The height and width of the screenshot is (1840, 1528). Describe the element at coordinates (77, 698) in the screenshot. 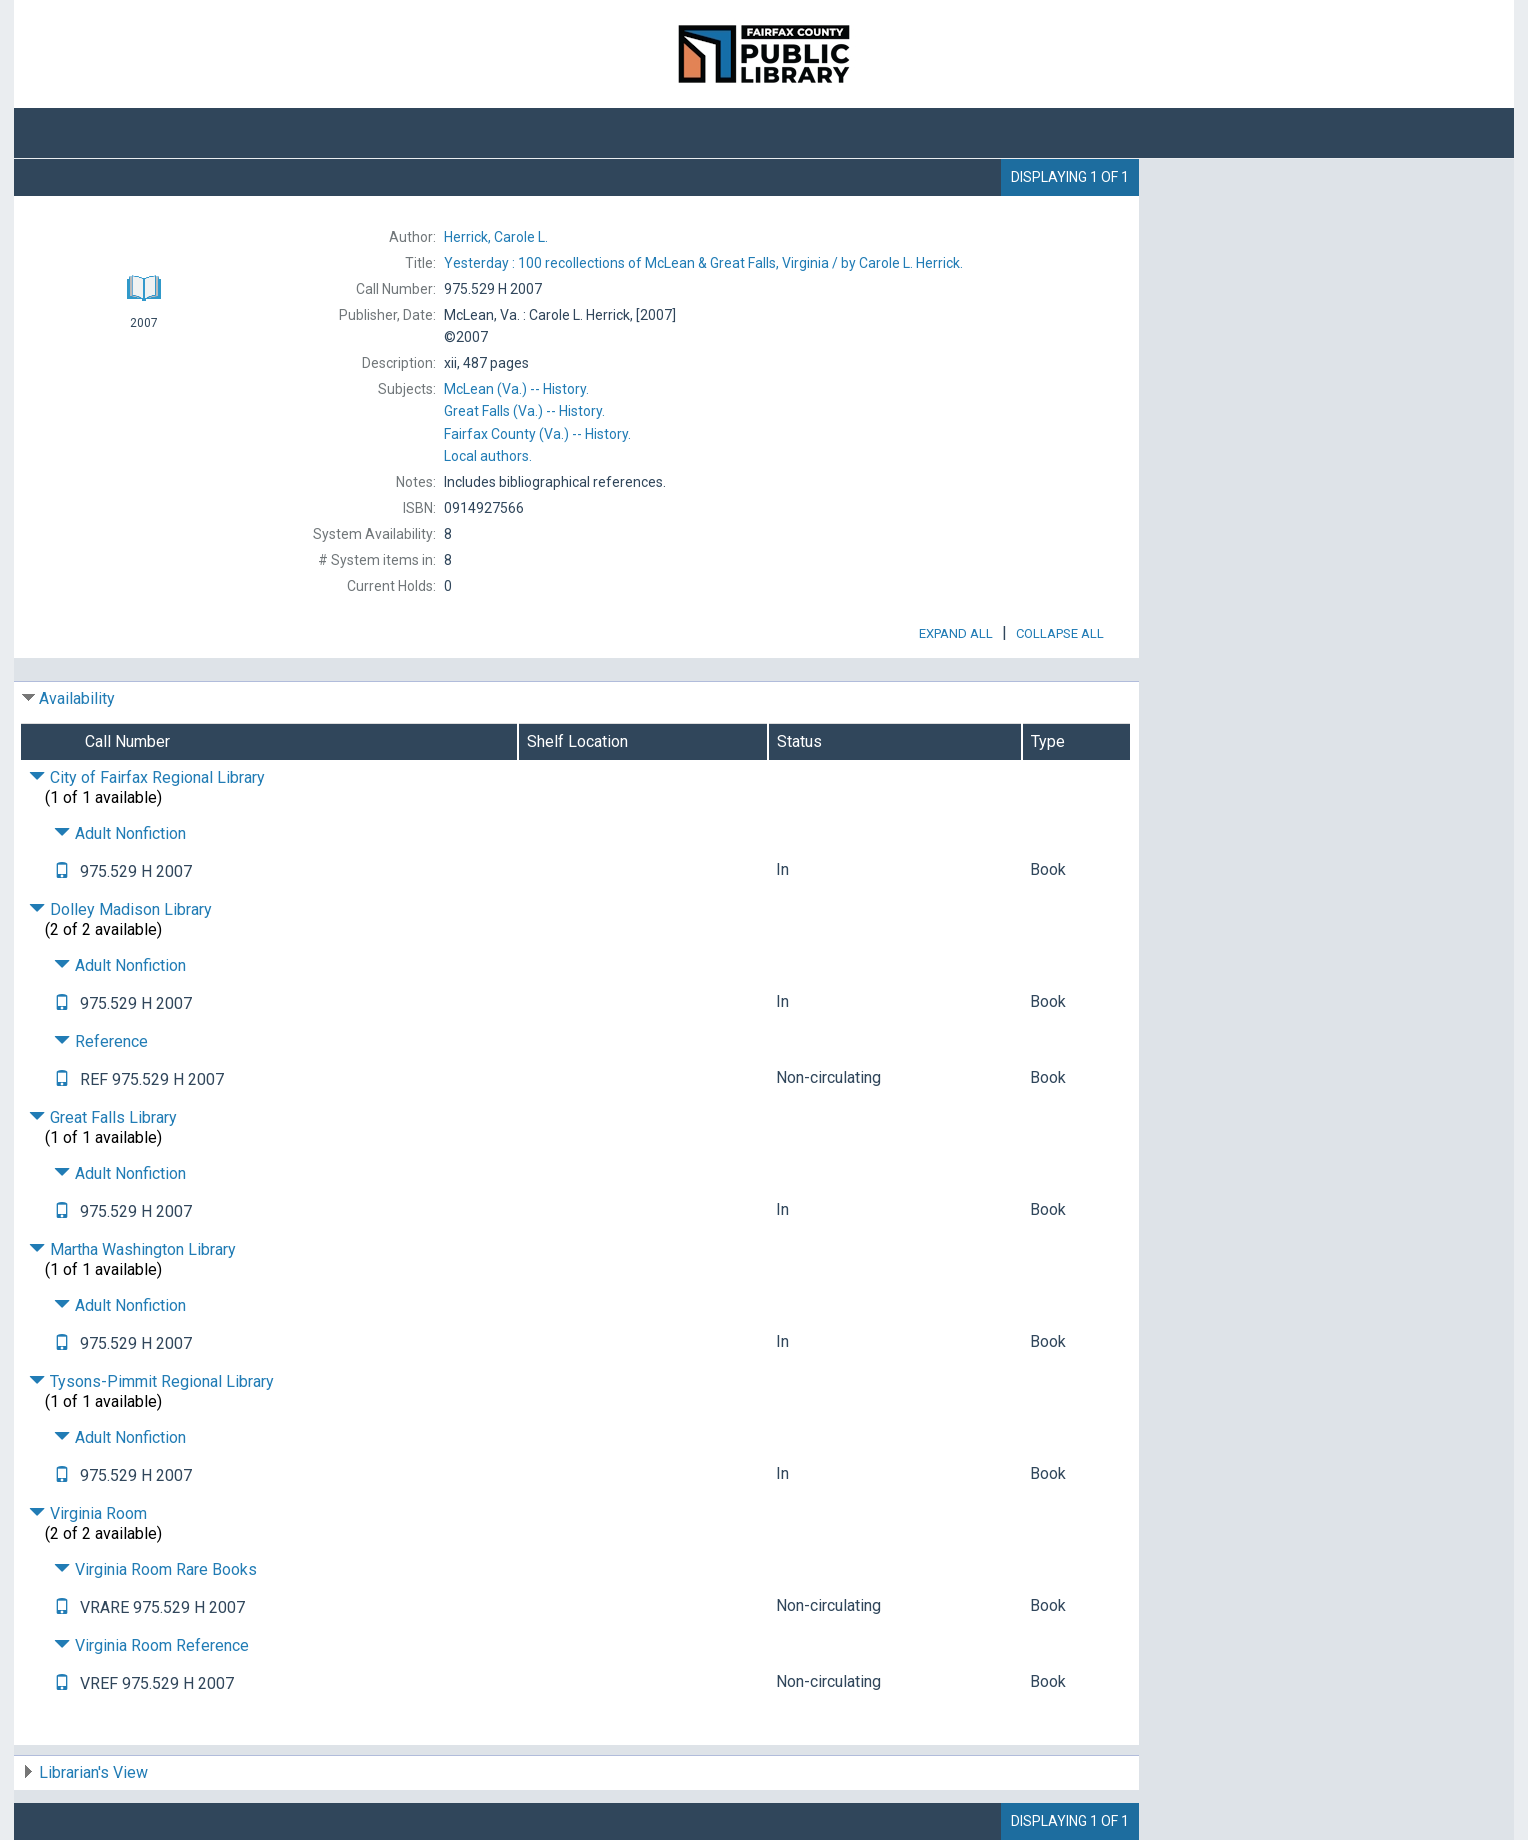

I see `Availability` at that location.